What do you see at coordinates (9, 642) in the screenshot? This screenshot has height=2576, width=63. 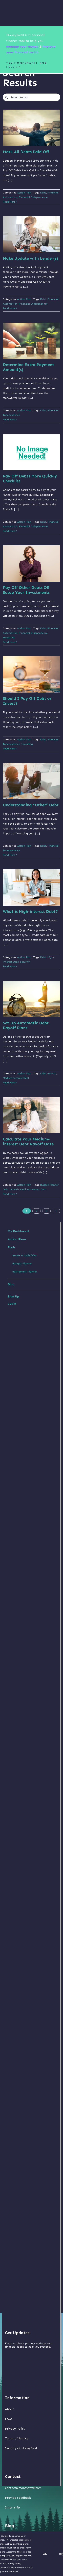 I see `Read More [More on Pay Off Other Debts OR Setup Your Investments]` at bounding box center [9, 642].